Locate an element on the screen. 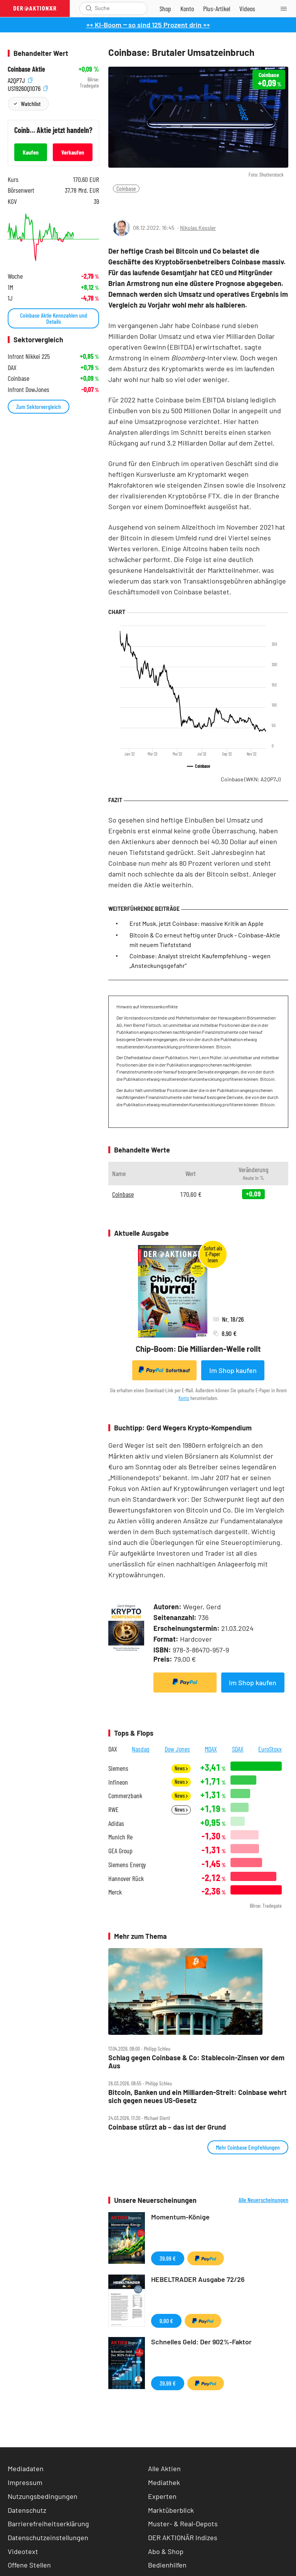 The image size is (296, 2576). DAX is located at coordinates (112, 1749).